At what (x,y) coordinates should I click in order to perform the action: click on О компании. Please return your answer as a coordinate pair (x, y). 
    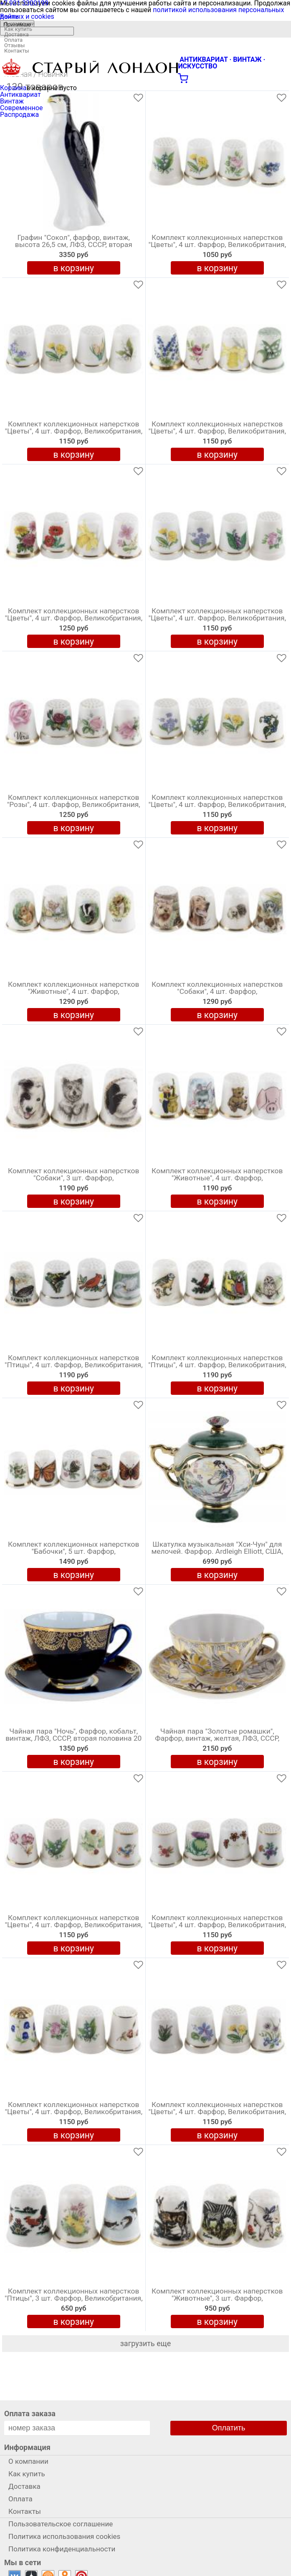
    Looking at the image, I should click on (19, 23).